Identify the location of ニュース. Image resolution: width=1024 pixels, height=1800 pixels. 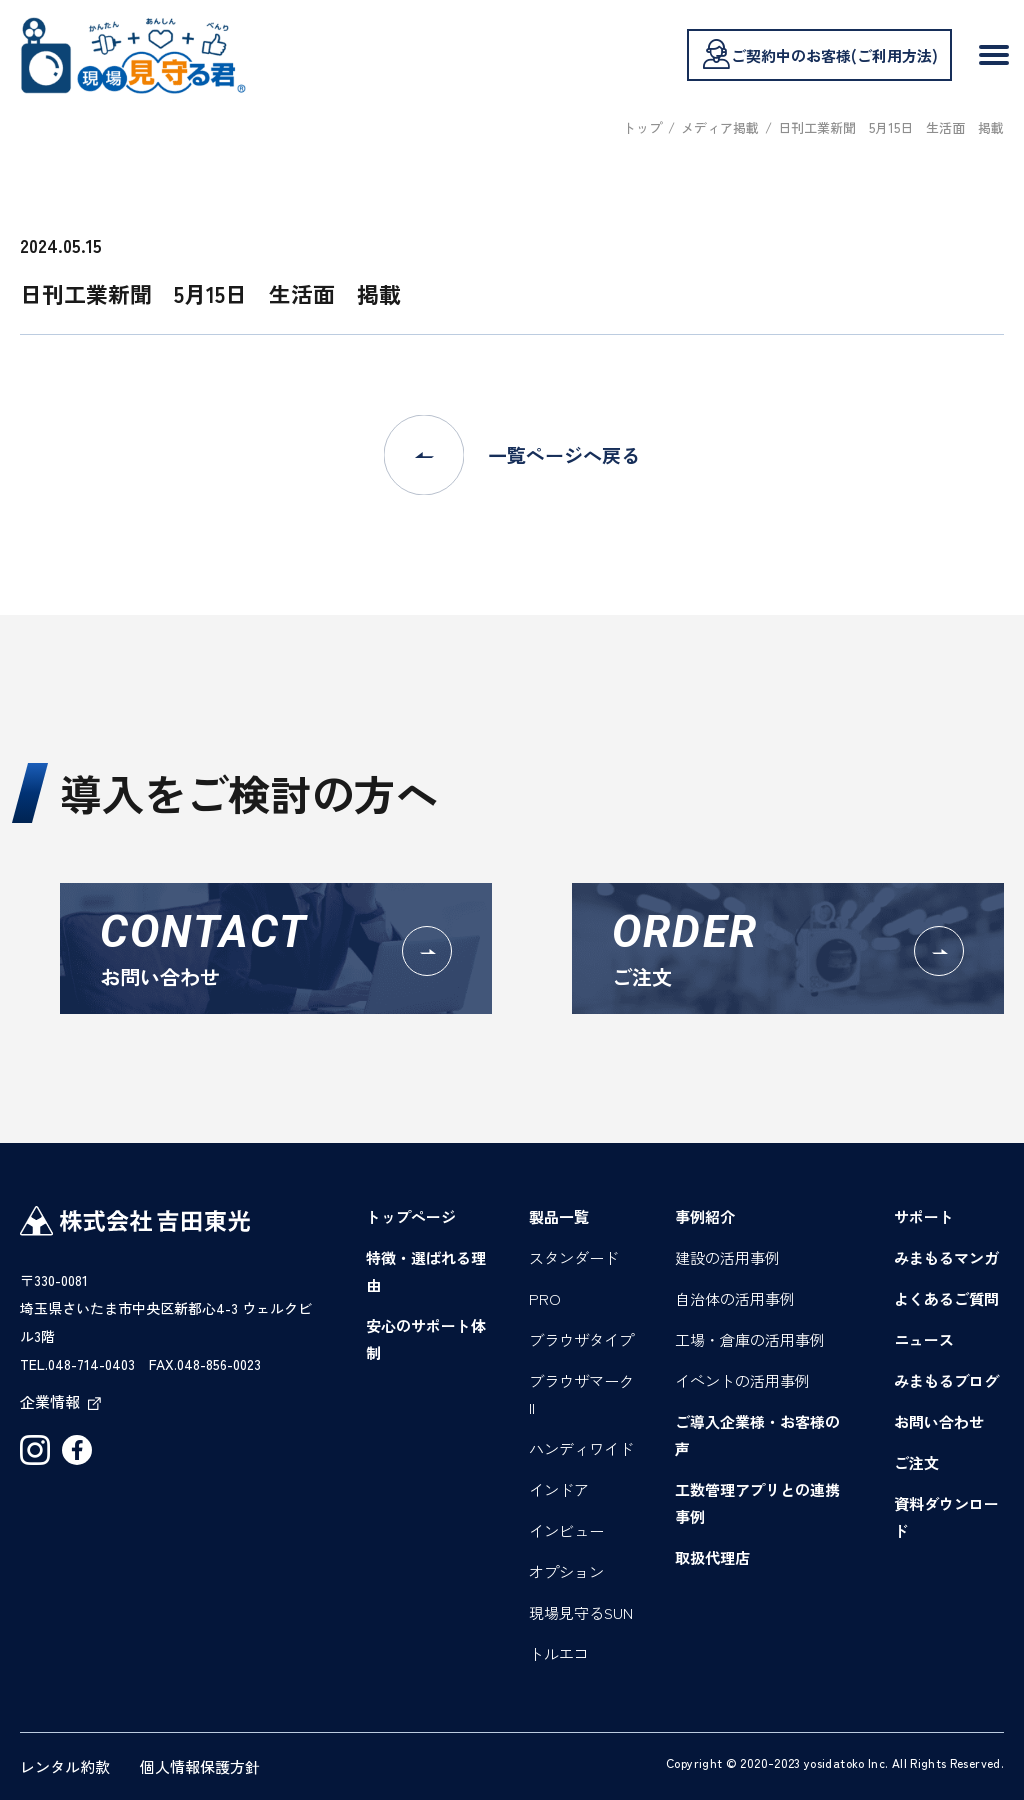
(924, 1339).